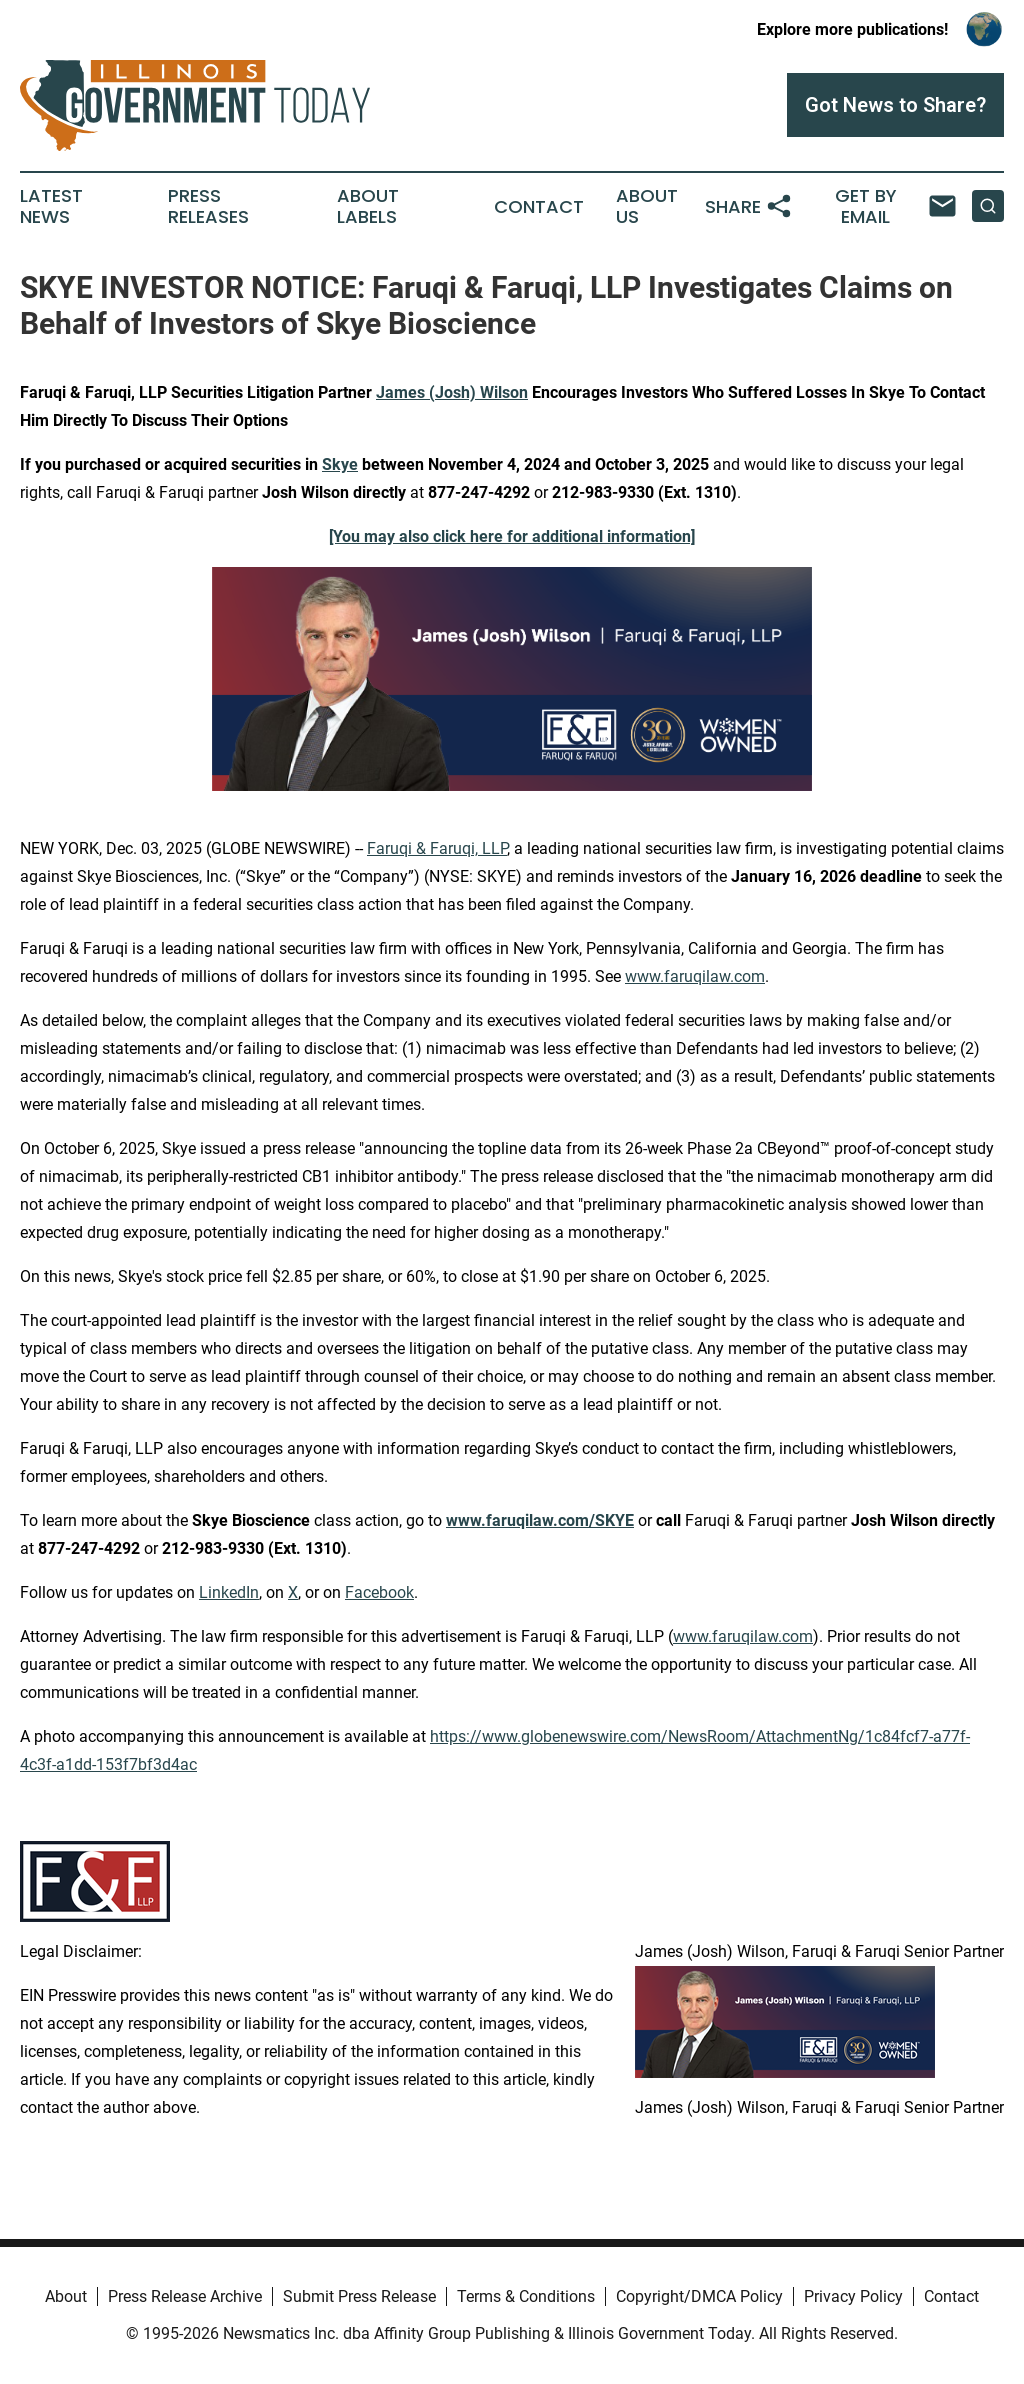 The width and height of the screenshot is (1024, 2384). Describe the element at coordinates (379, 1592) in the screenshot. I see `Facebook` at that location.